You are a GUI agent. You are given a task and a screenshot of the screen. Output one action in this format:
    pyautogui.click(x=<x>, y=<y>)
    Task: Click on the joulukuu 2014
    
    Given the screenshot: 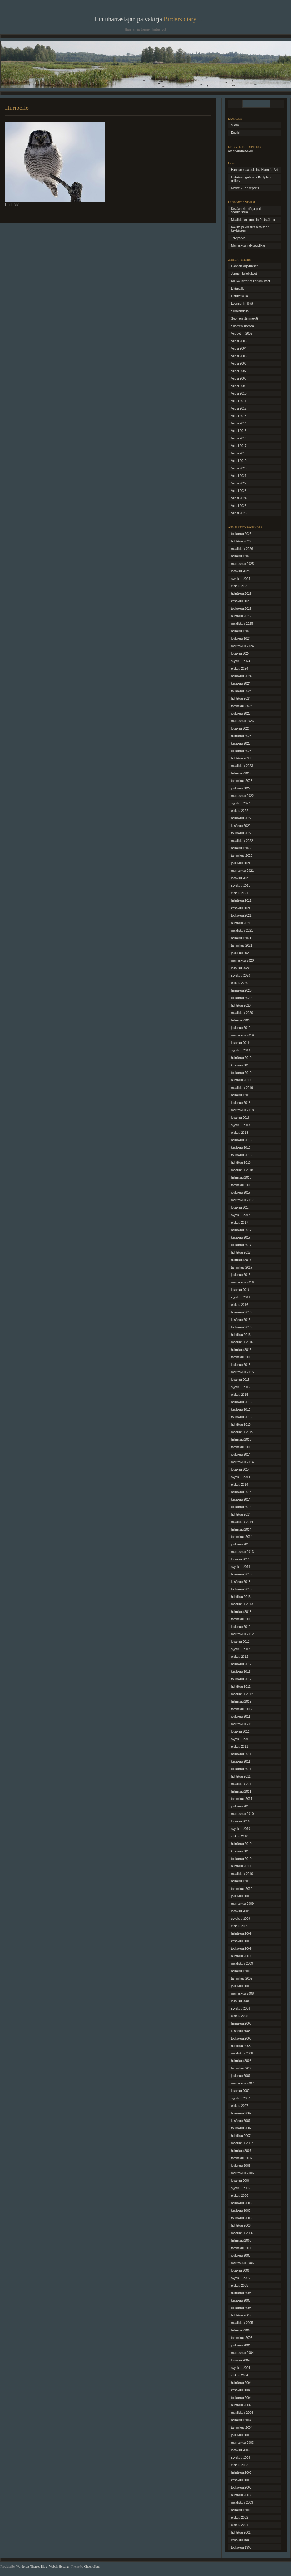 What is the action you would take?
    pyautogui.click(x=240, y=1454)
    